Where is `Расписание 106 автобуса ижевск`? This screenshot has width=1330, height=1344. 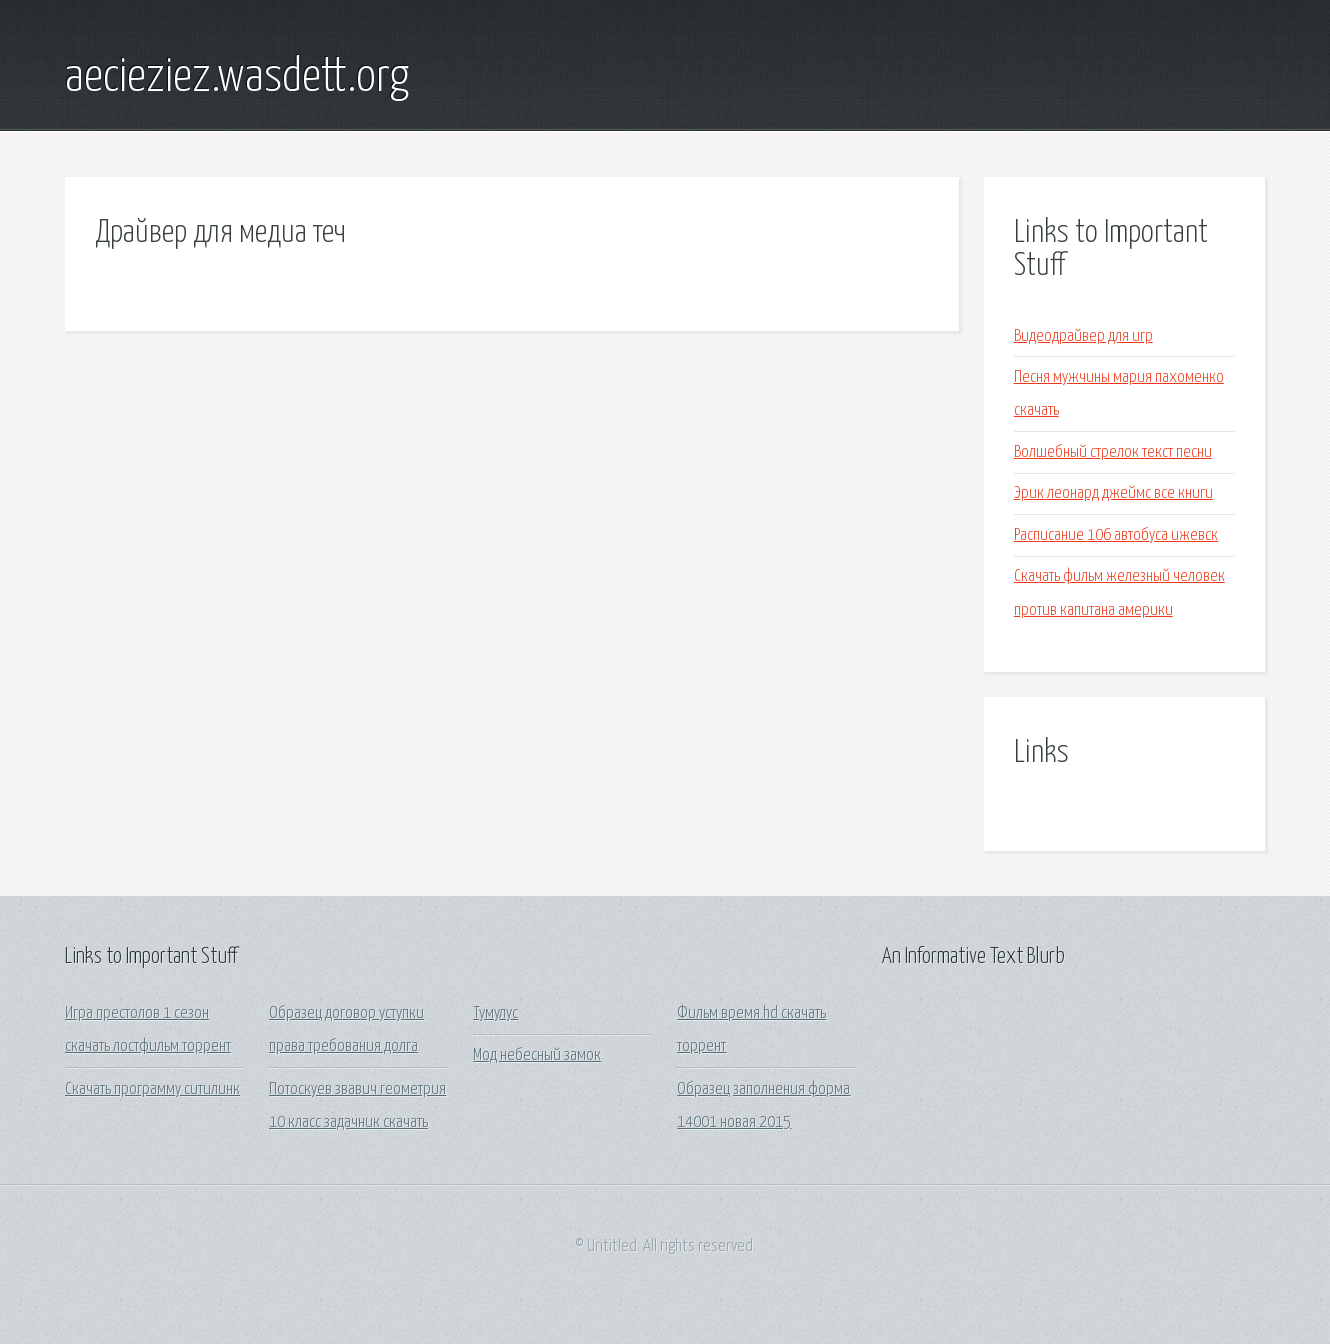 Расписание 106 автобуса ижевск is located at coordinates (1116, 535).